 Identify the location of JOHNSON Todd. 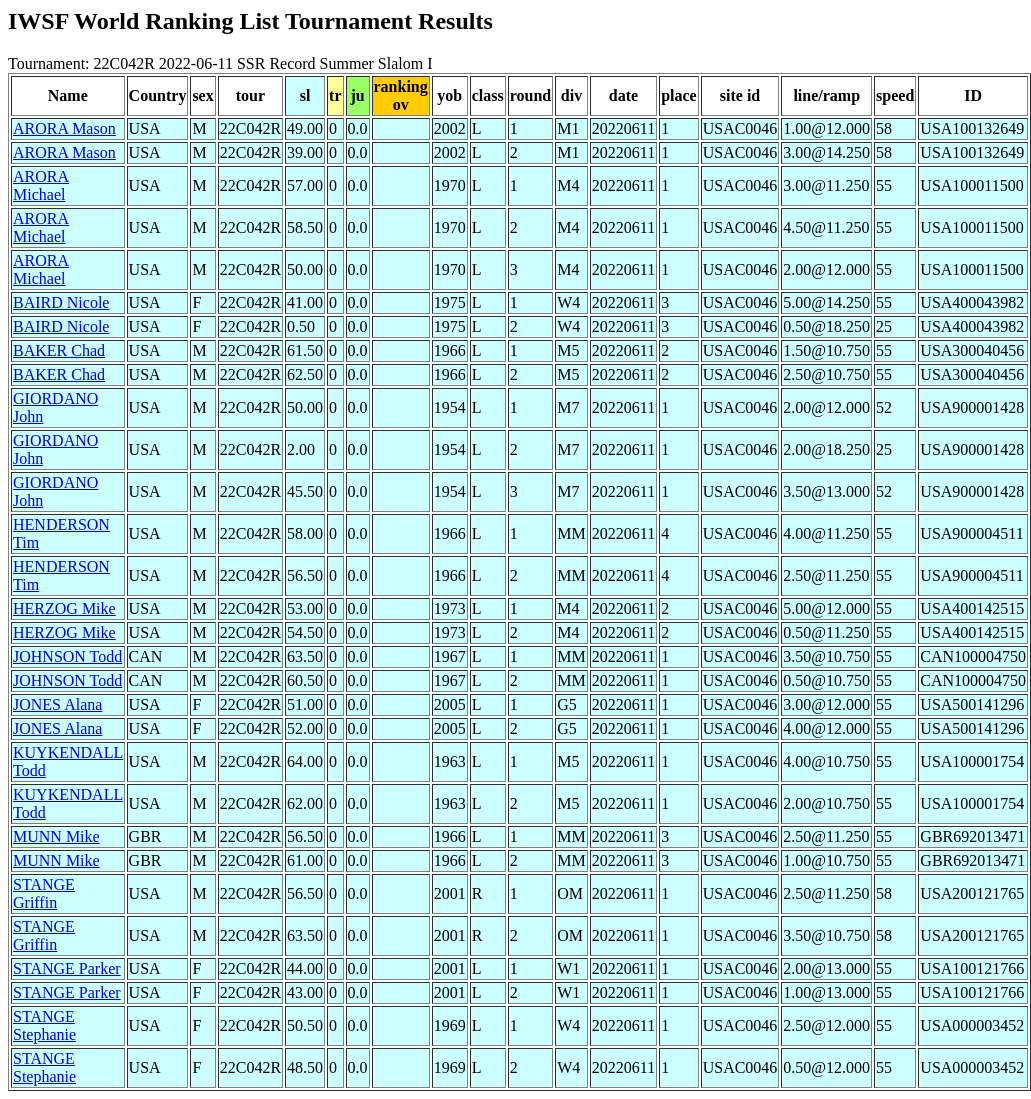
(67, 656).